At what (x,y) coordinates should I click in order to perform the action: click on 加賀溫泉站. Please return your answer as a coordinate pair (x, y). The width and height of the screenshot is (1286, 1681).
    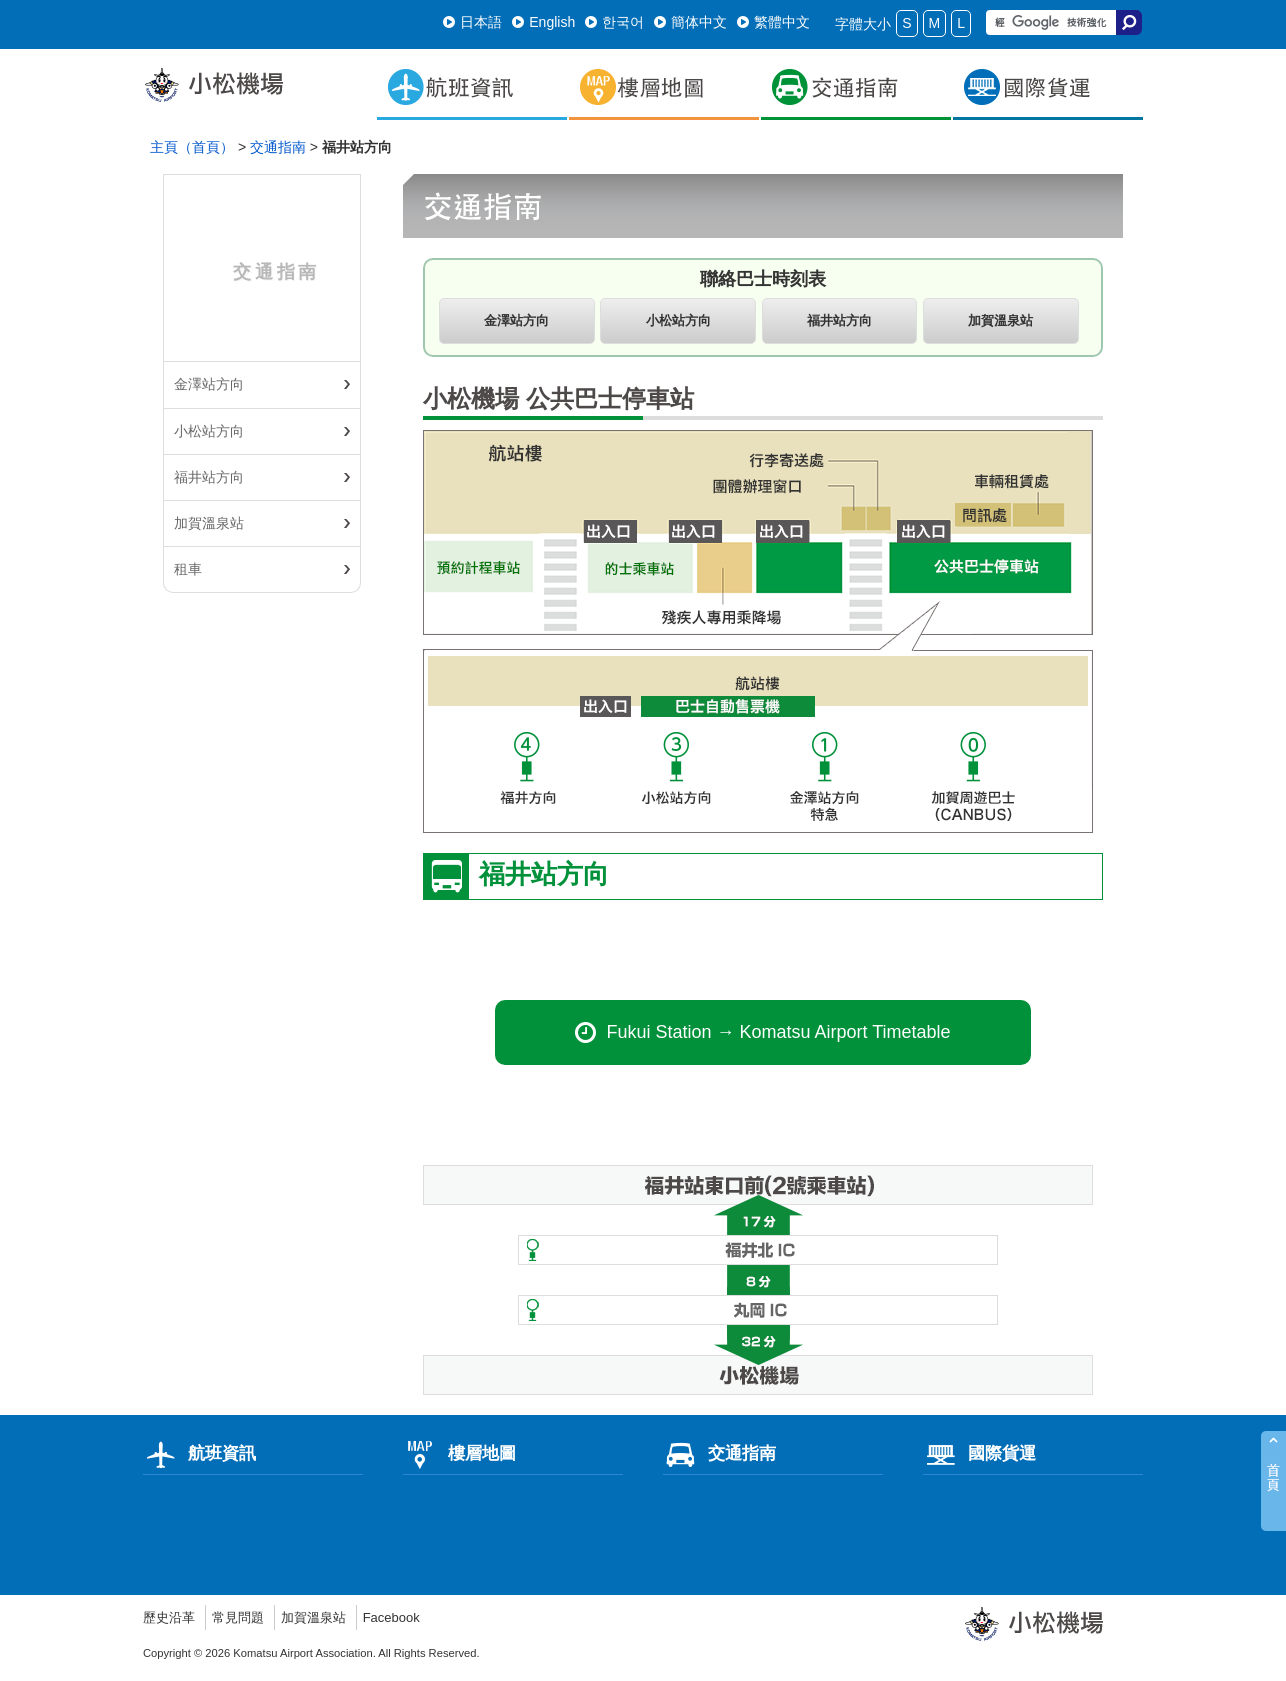
    Looking at the image, I should click on (209, 523).